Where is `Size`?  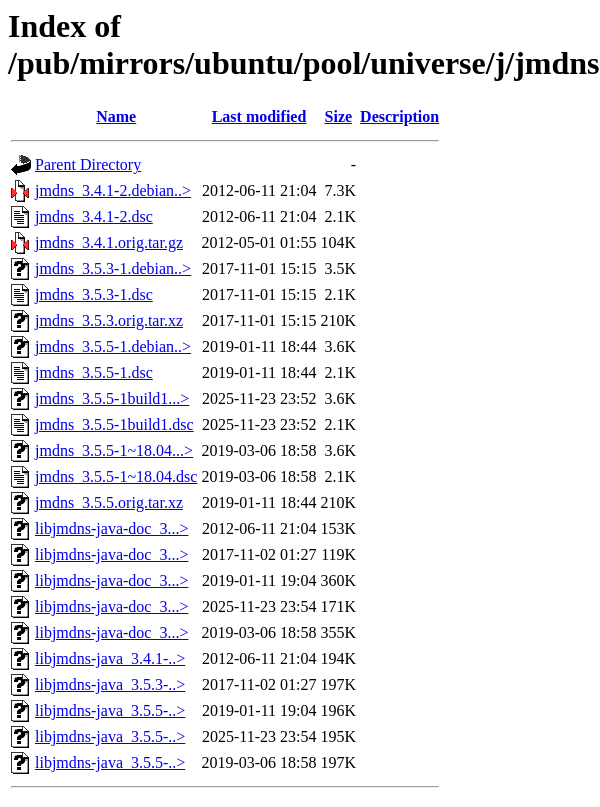 Size is located at coordinates (339, 116).